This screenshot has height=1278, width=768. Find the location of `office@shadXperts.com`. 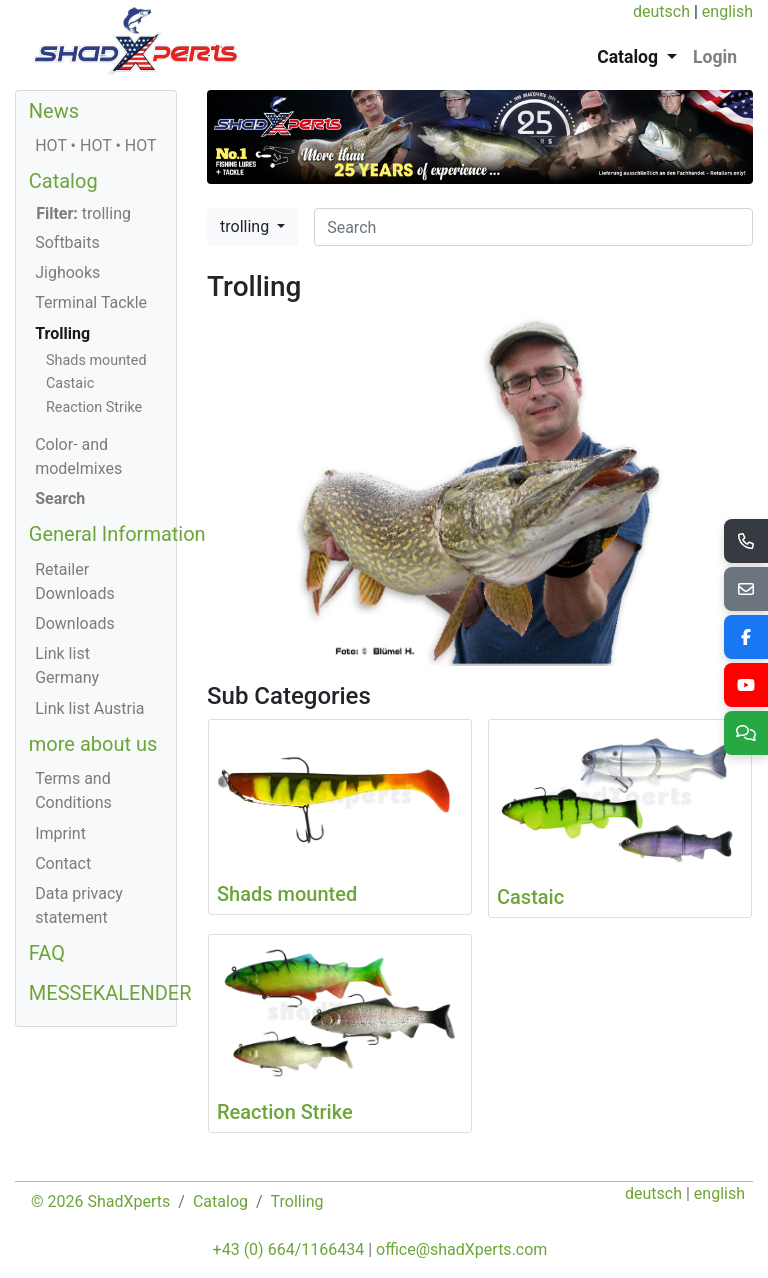

office@shadXperts.com is located at coordinates (461, 1249).